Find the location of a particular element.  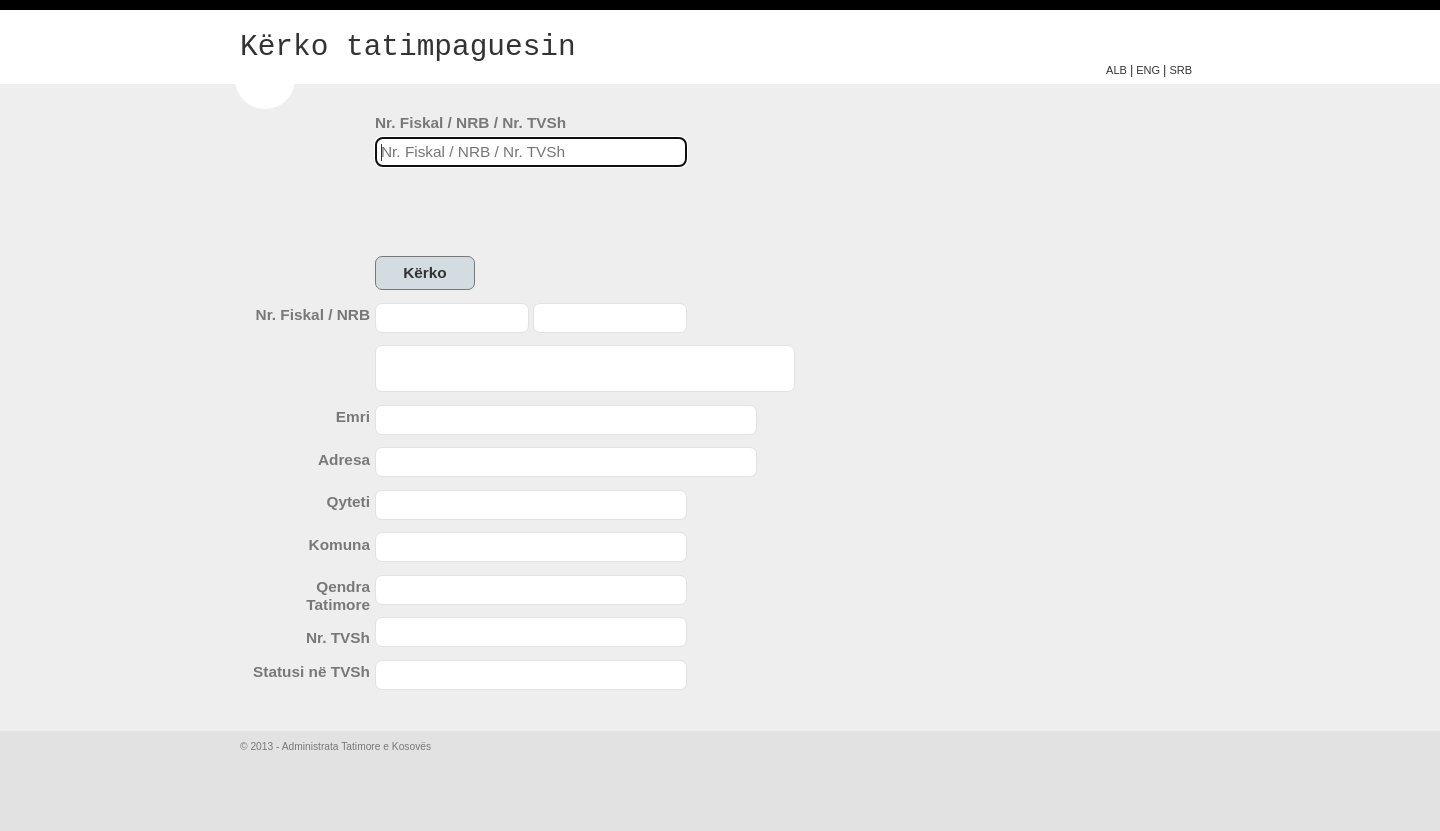

Qyteti is located at coordinates (348, 501).